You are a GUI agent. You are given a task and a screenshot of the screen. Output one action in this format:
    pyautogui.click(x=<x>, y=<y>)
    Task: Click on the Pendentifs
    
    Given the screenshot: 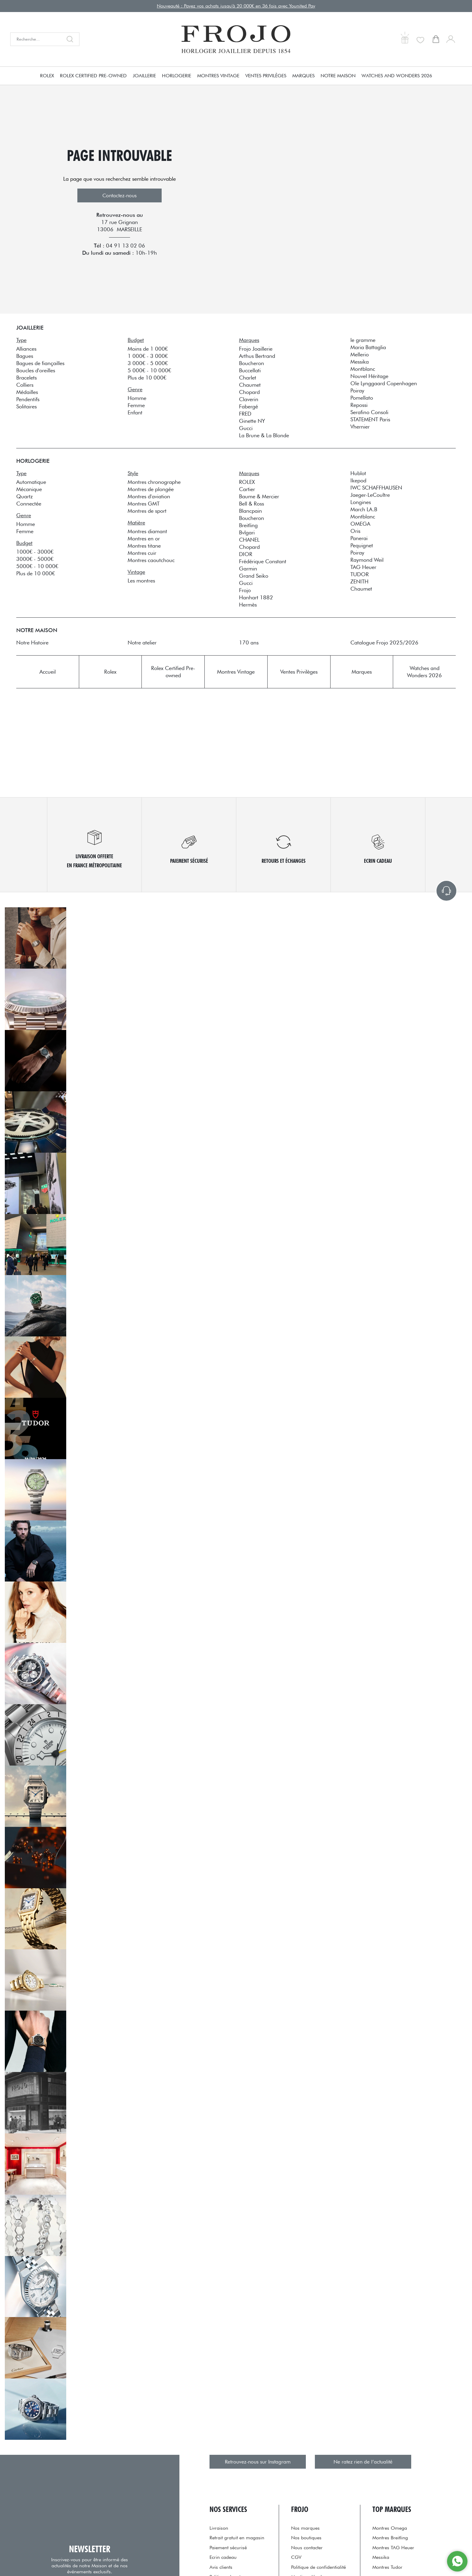 What is the action you would take?
    pyautogui.click(x=27, y=399)
    